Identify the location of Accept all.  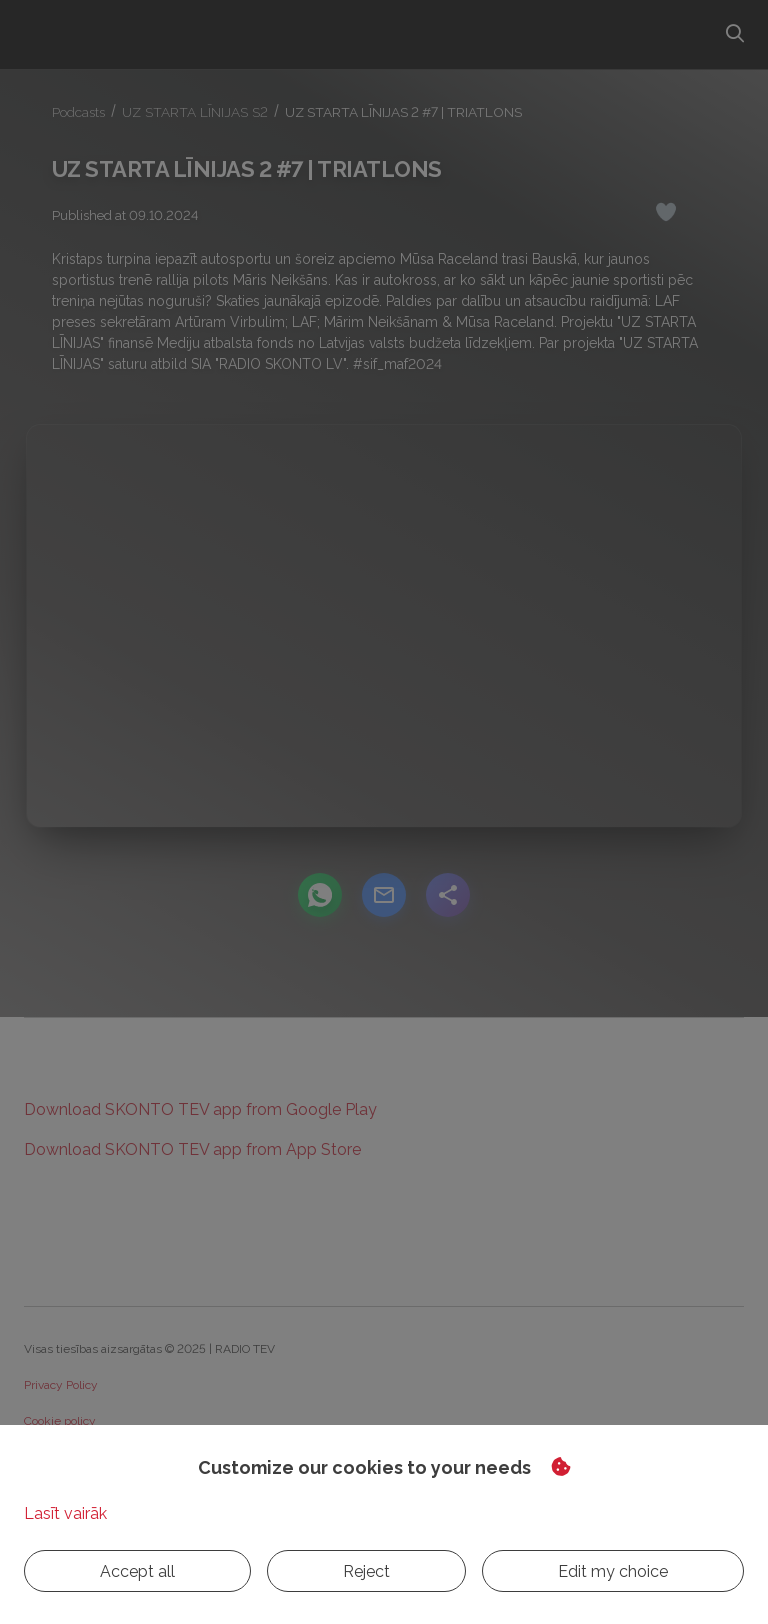
(80, 1571).